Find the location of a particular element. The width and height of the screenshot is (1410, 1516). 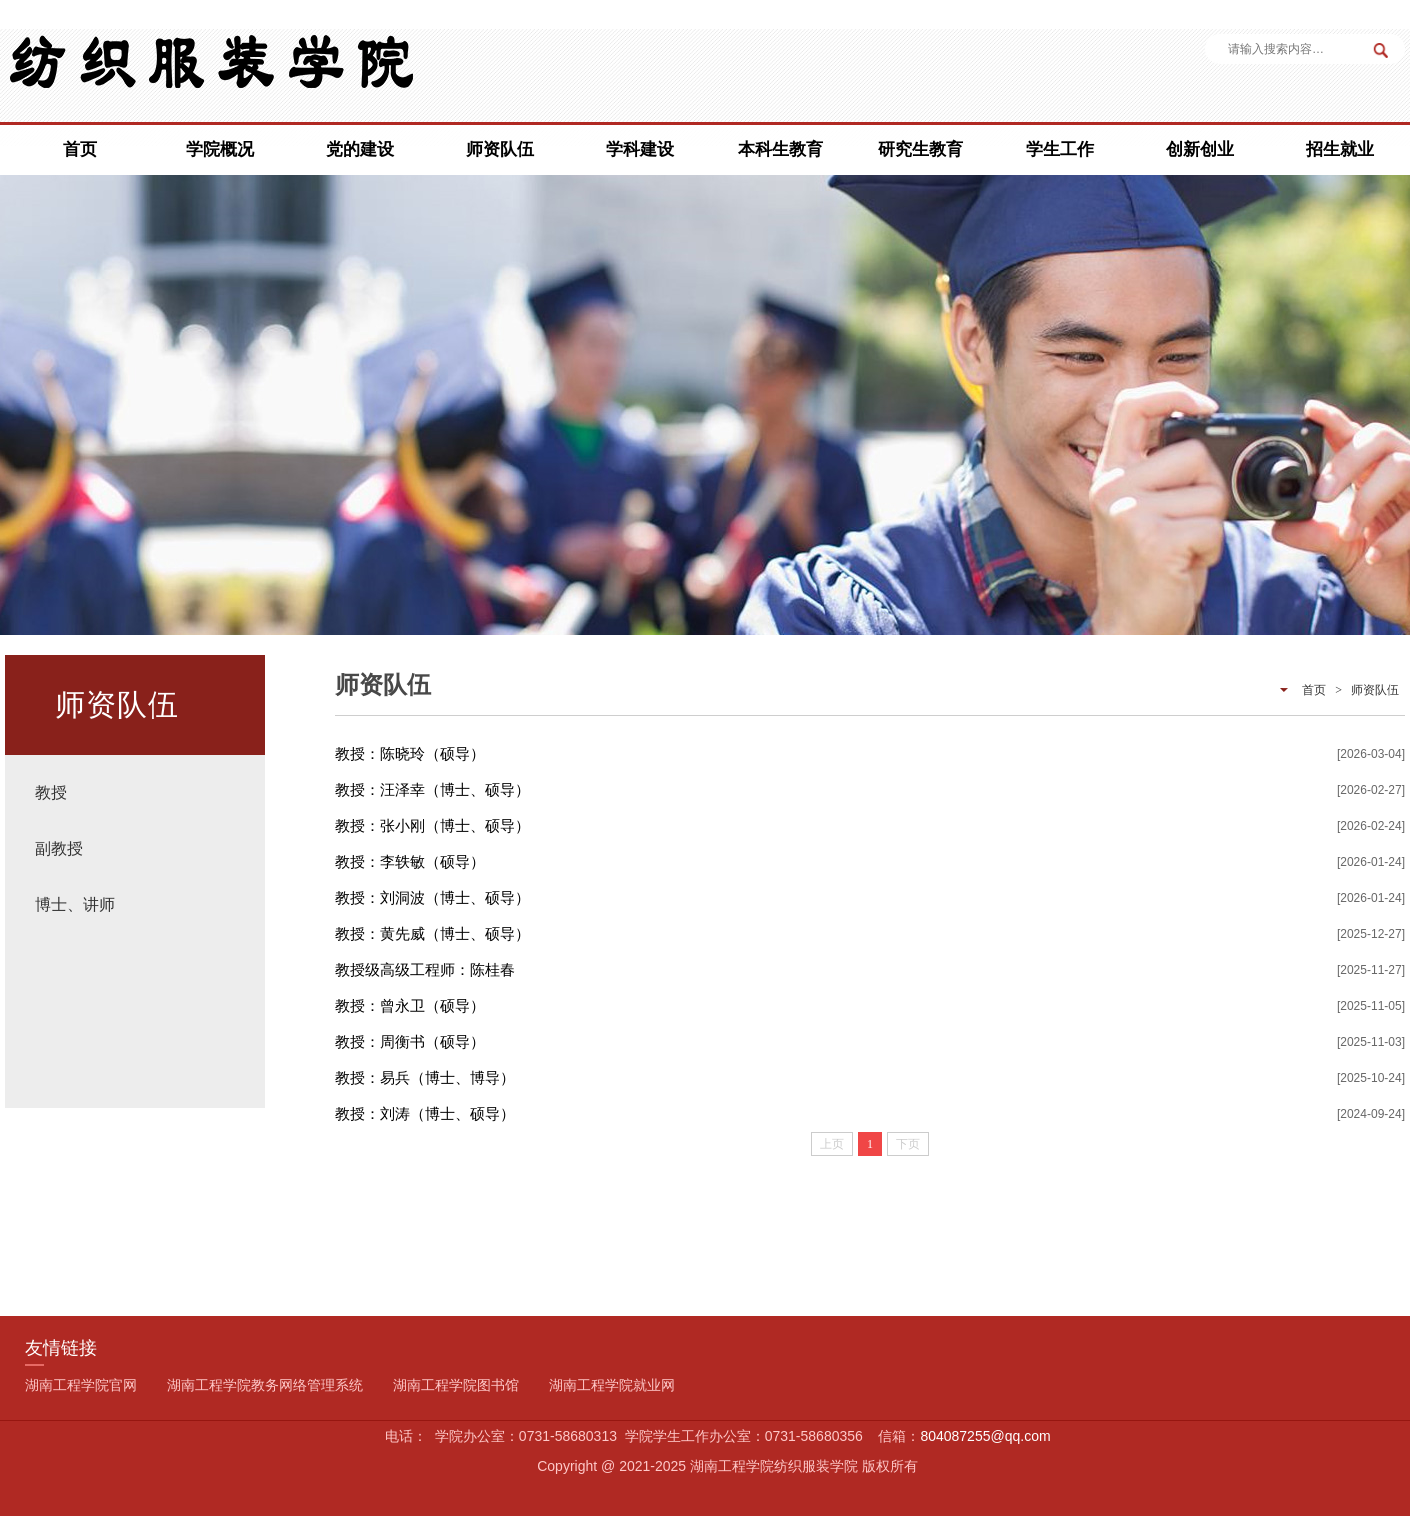

学院概况 is located at coordinates (220, 149).